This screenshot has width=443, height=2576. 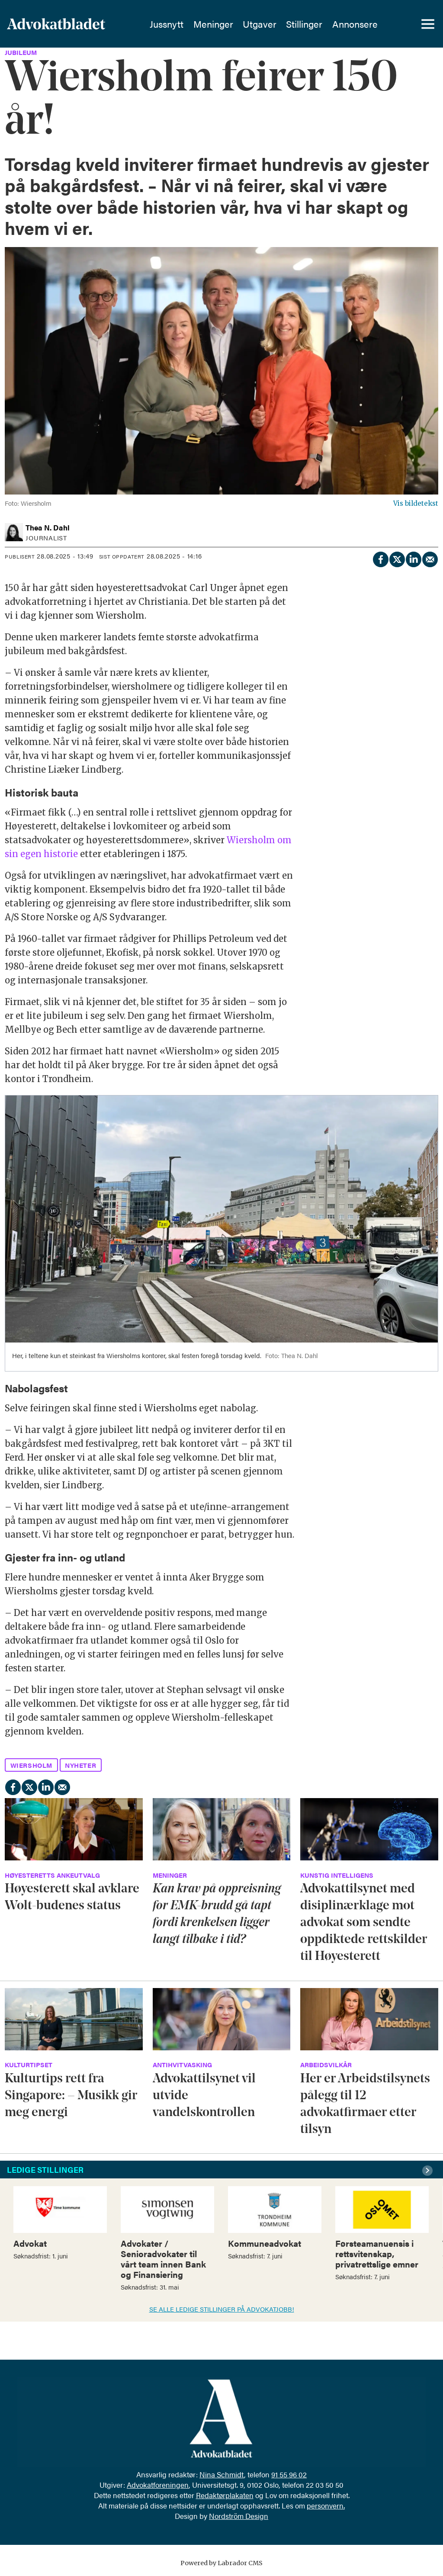 I want to click on [Del via e-mail], so click(x=429, y=557).